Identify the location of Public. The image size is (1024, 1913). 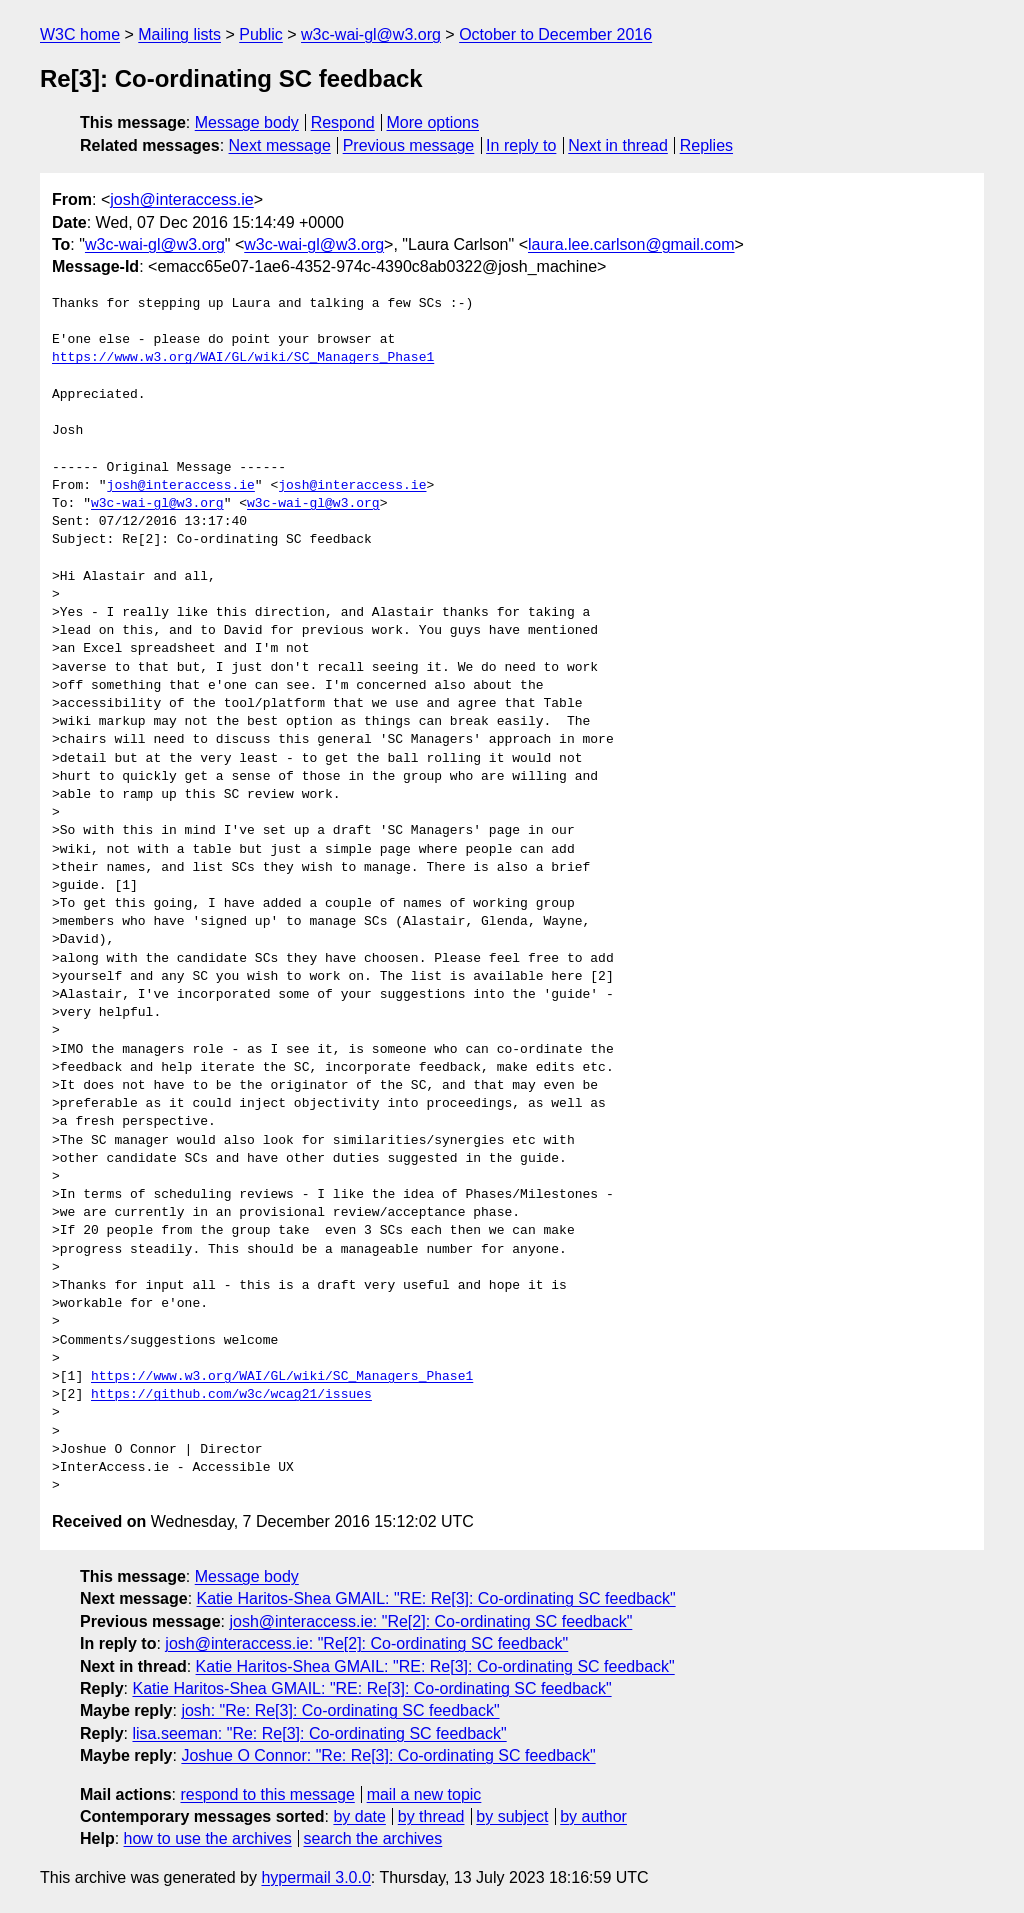
(261, 34).